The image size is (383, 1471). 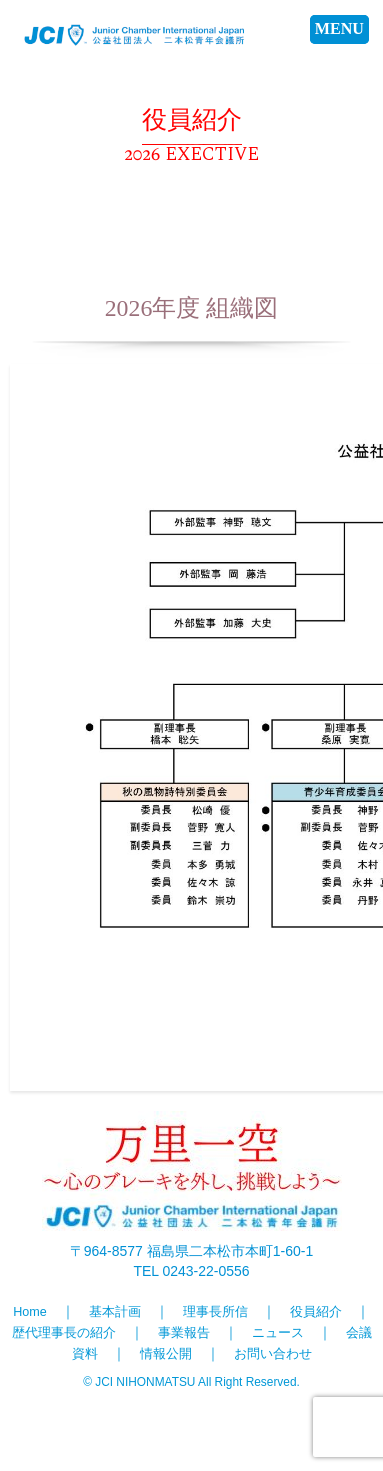 I want to click on お問い合わせ, so click(x=273, y=1354).